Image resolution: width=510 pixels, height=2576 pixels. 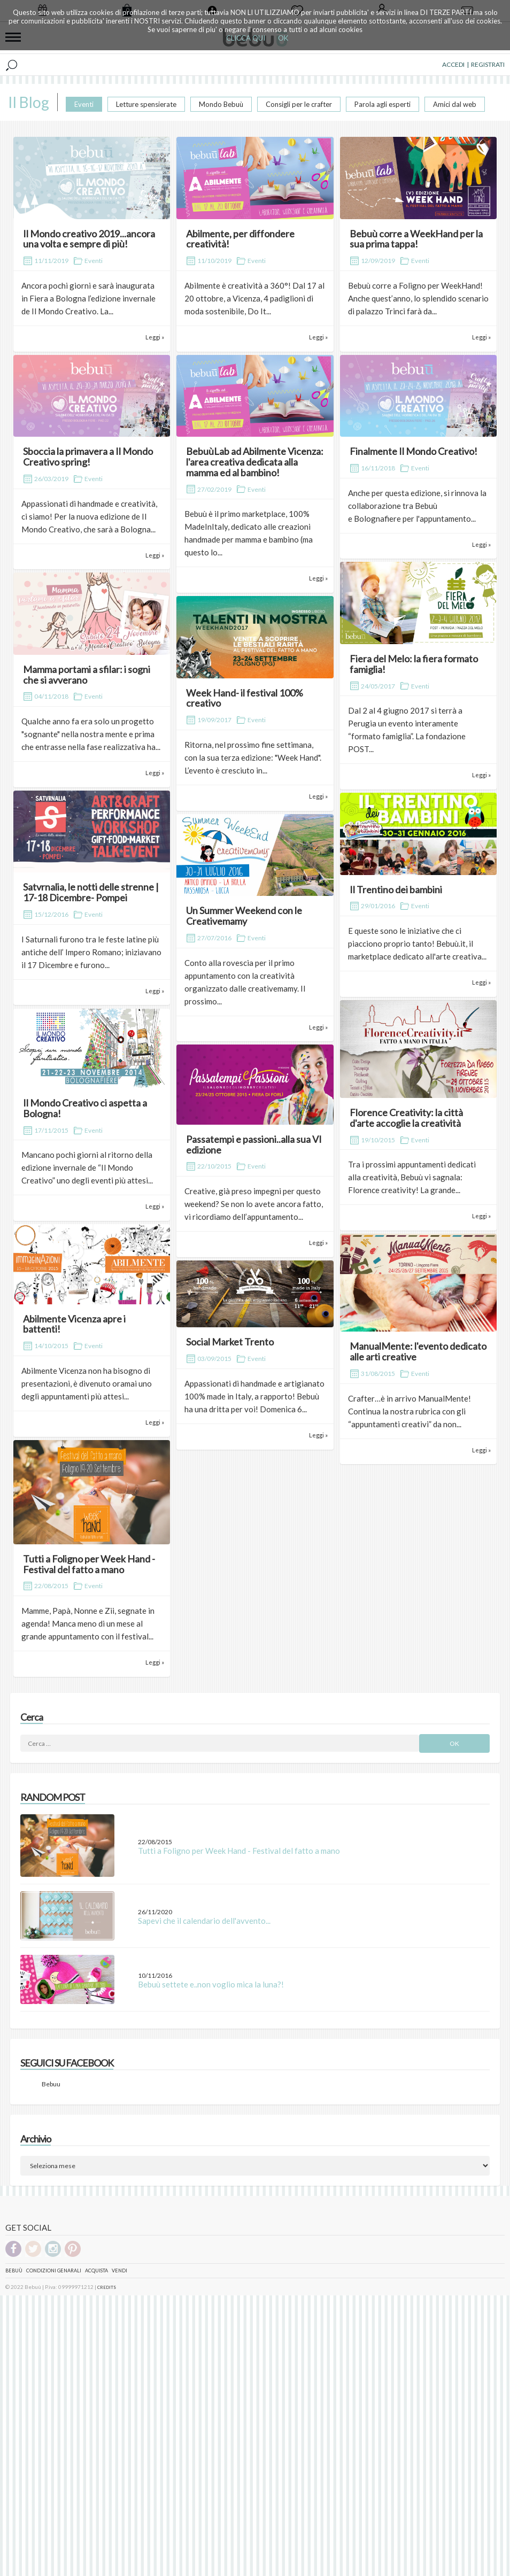 I want to click on Satvrnalia, le notti delle strenne | 17-18 Dicembre- Pompei, so click(x=91, y=892).